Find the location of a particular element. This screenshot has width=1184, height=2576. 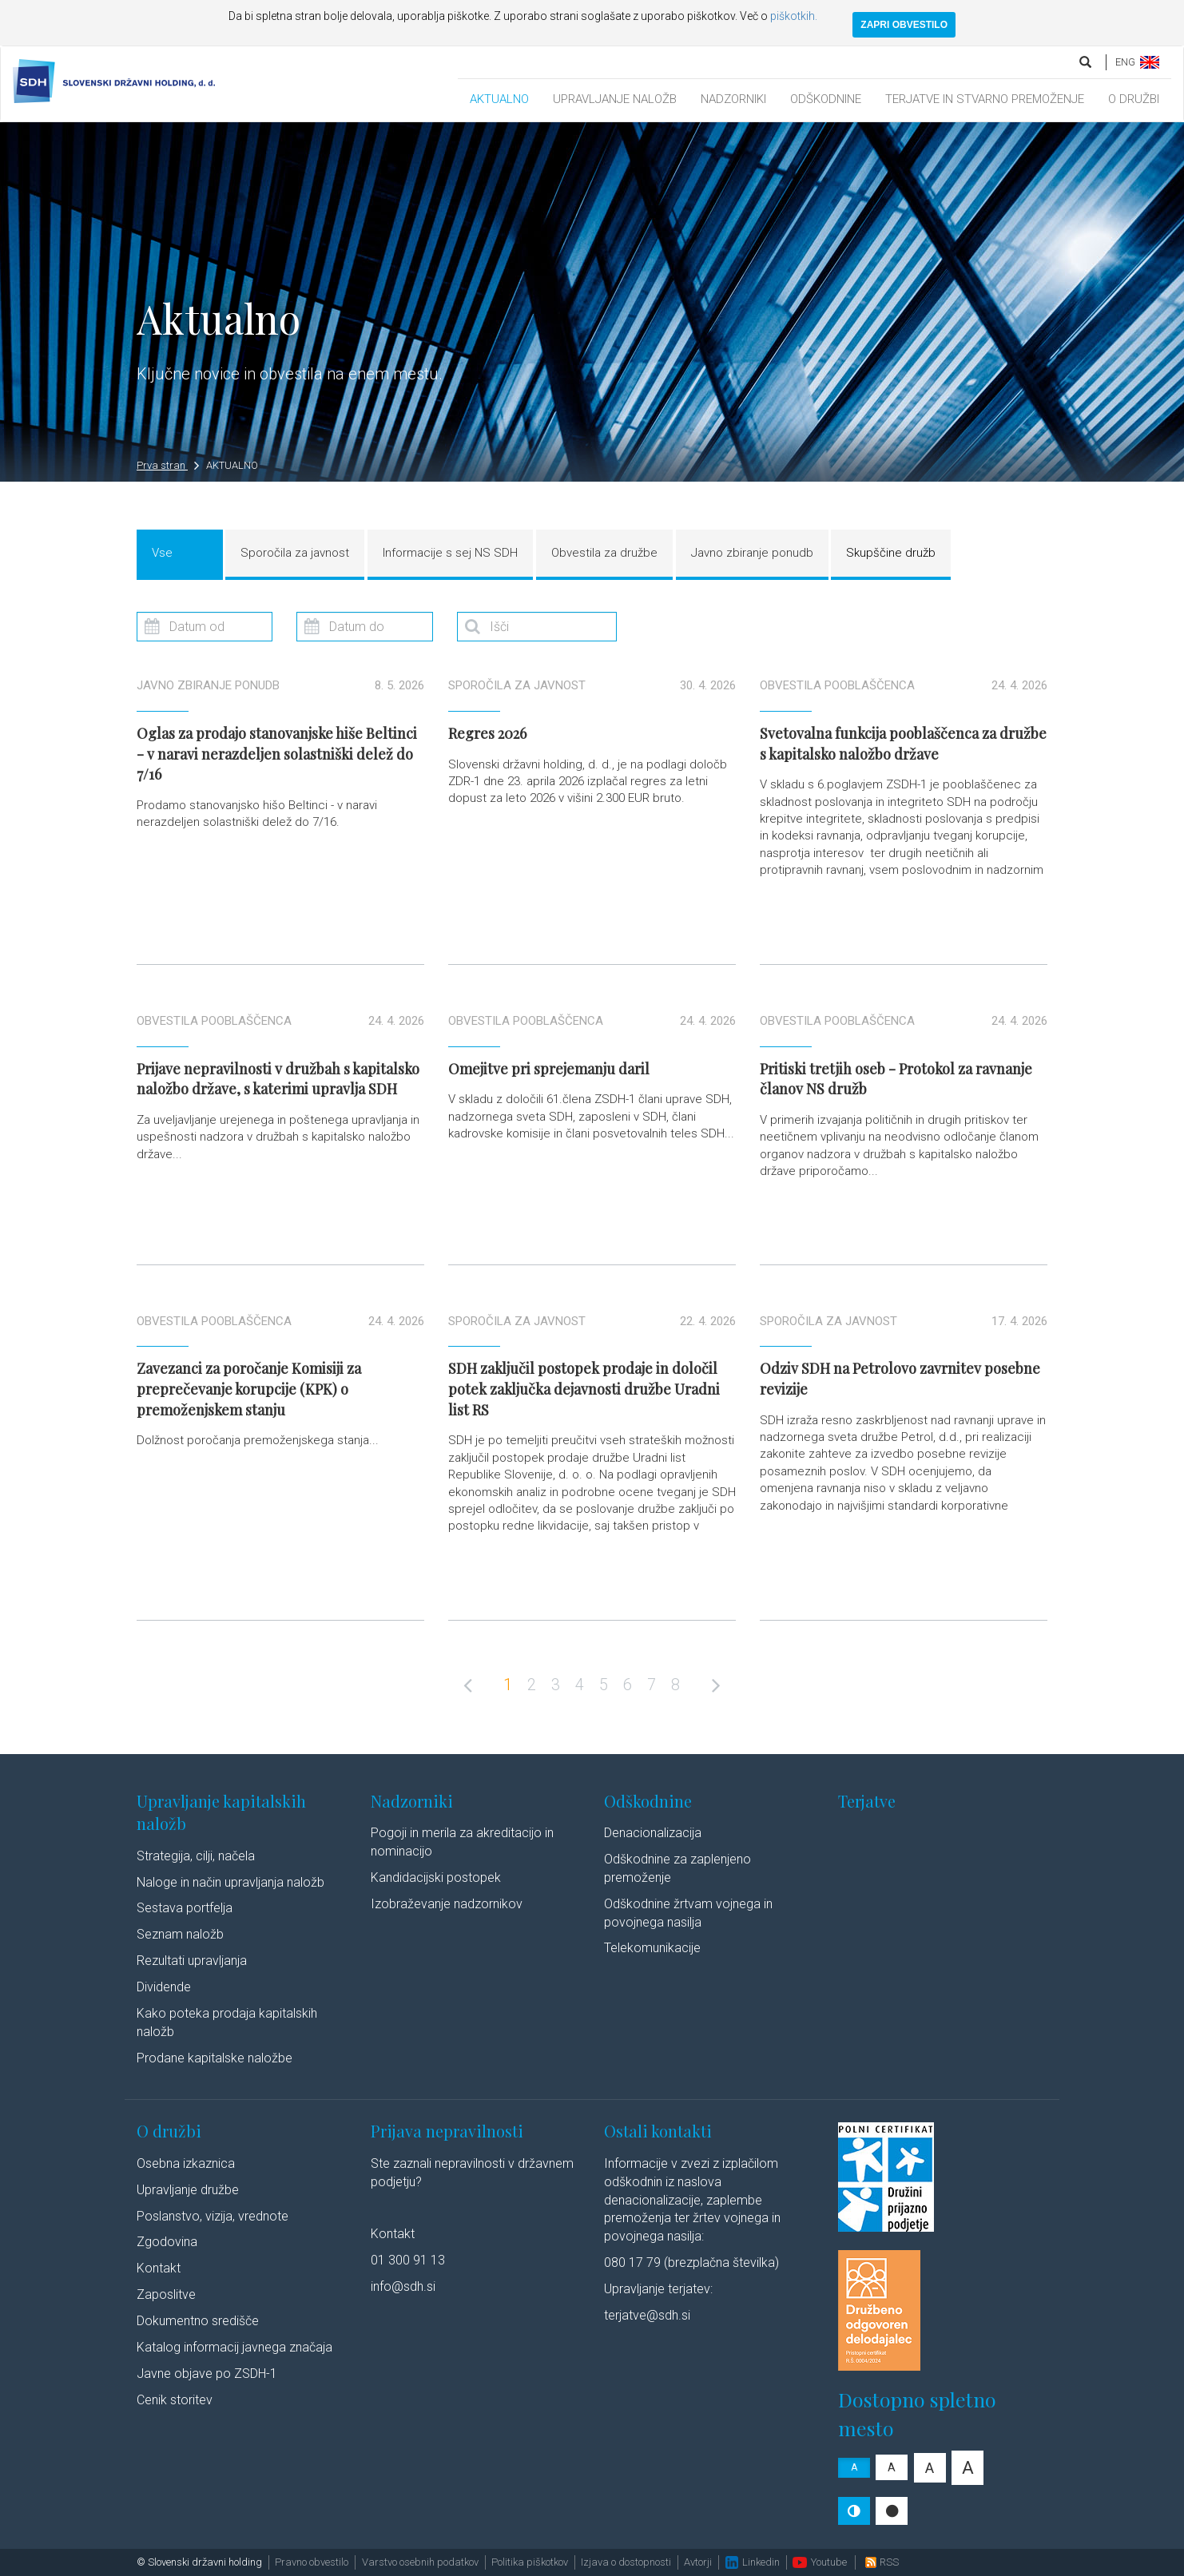

Cenik storitev is located at coordinates (175, 2399).